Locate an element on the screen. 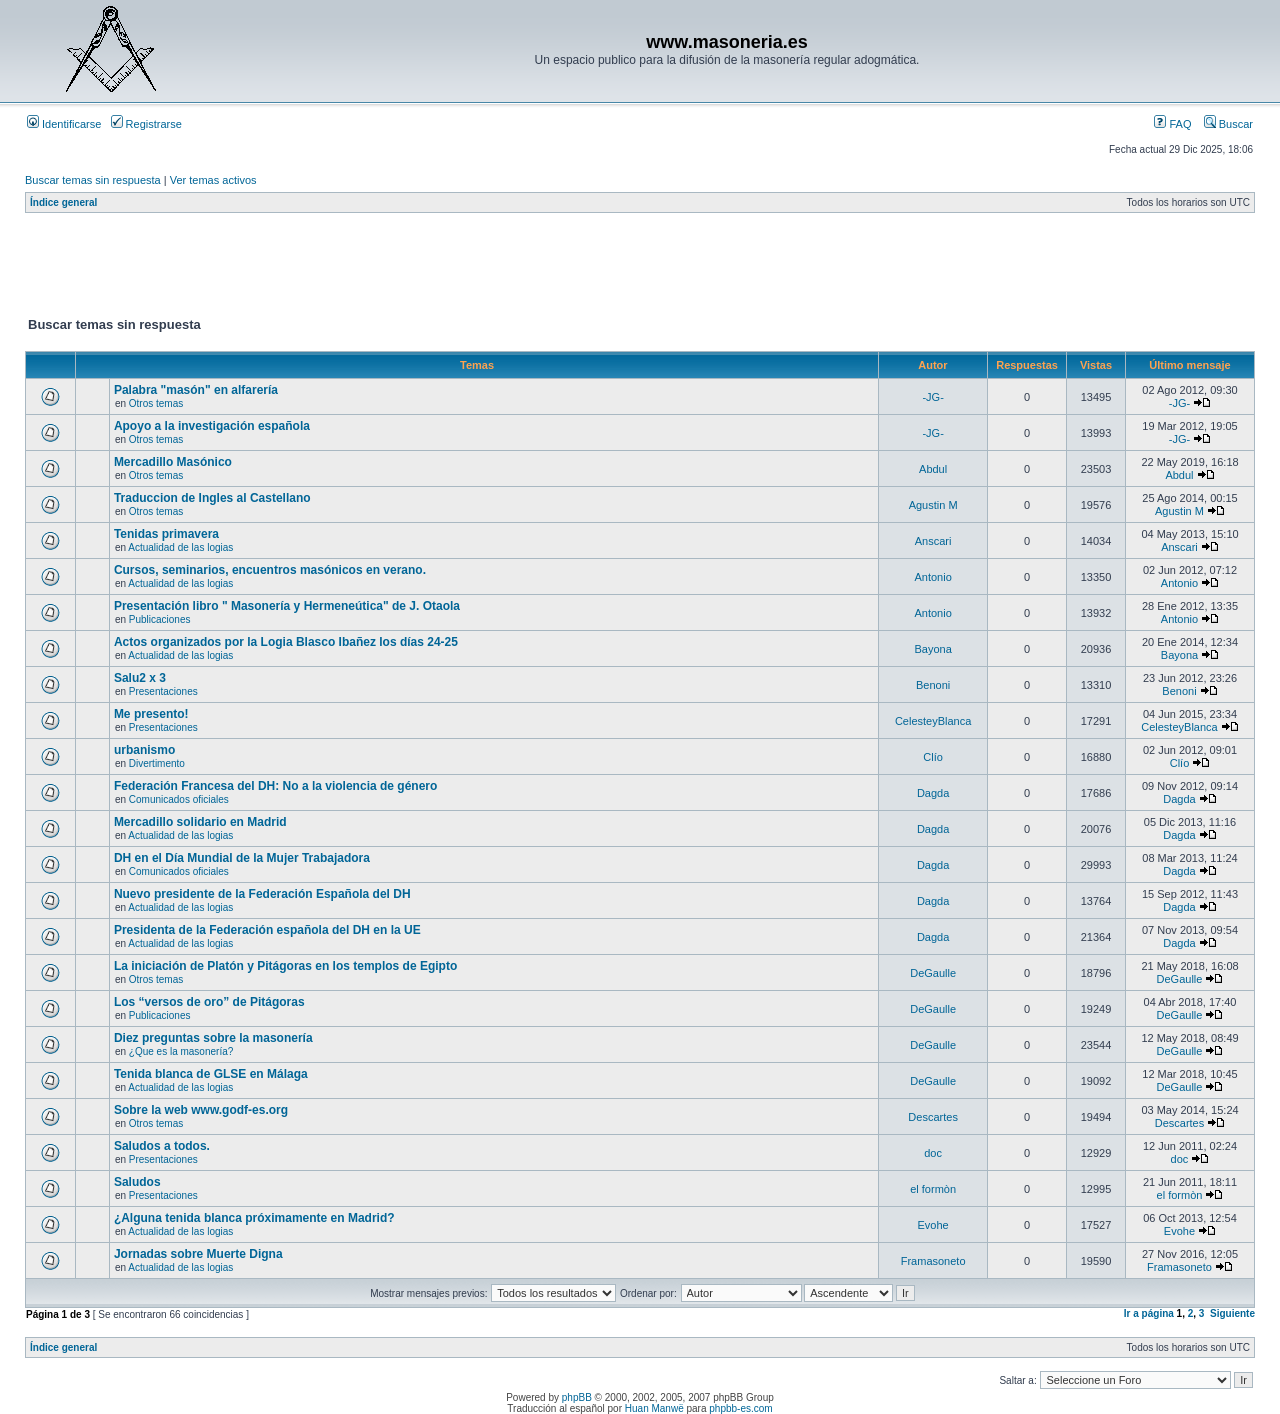  Actualidad de las logias is located at coordinates (180, 547).